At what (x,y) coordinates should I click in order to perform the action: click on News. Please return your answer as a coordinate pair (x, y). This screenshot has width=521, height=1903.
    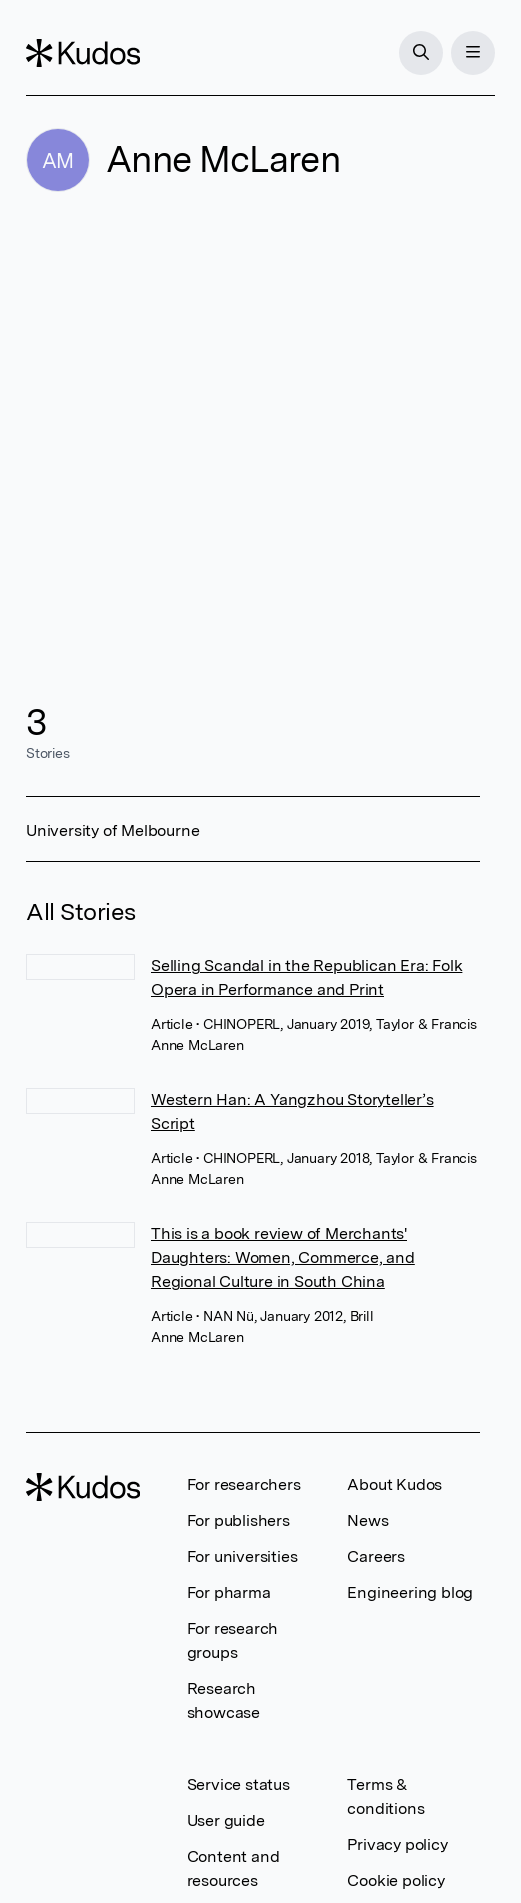
    Looking at the image, I should click on (367, 1520).